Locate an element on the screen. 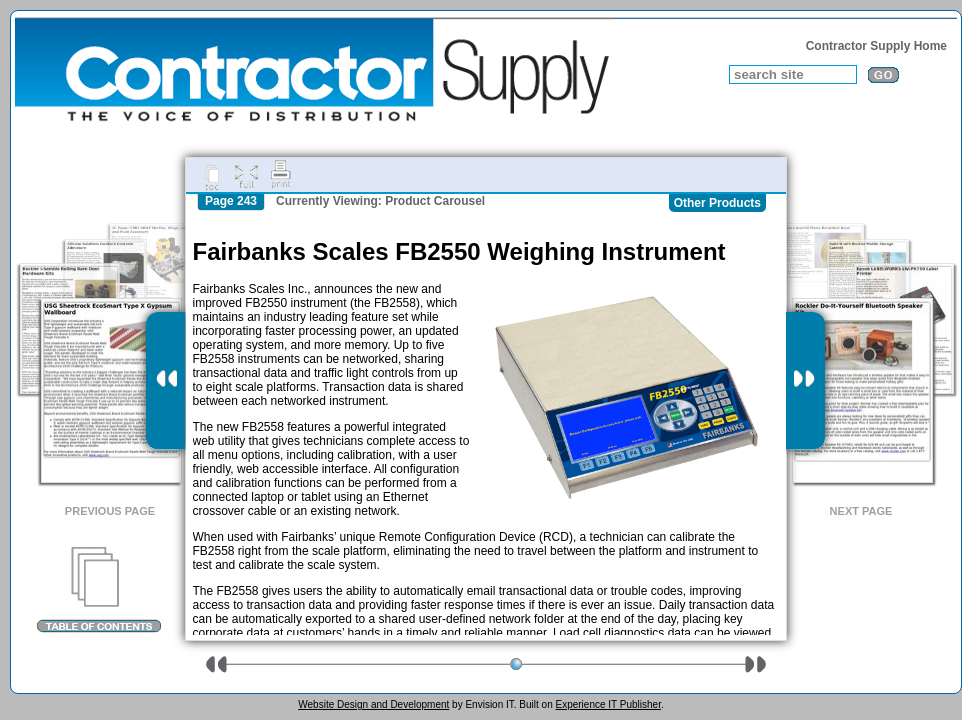 The height and width of the screenshot is (720, 962). Contractor Supply Home is located at coordinates (876, 46).